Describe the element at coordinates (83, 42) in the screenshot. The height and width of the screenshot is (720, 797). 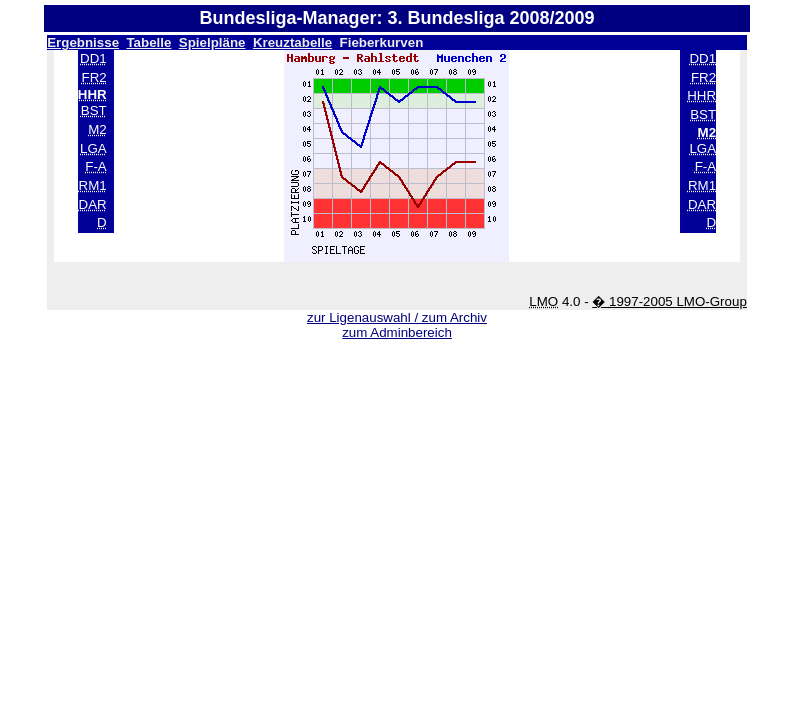
I see `Ergebnisse` at that location.